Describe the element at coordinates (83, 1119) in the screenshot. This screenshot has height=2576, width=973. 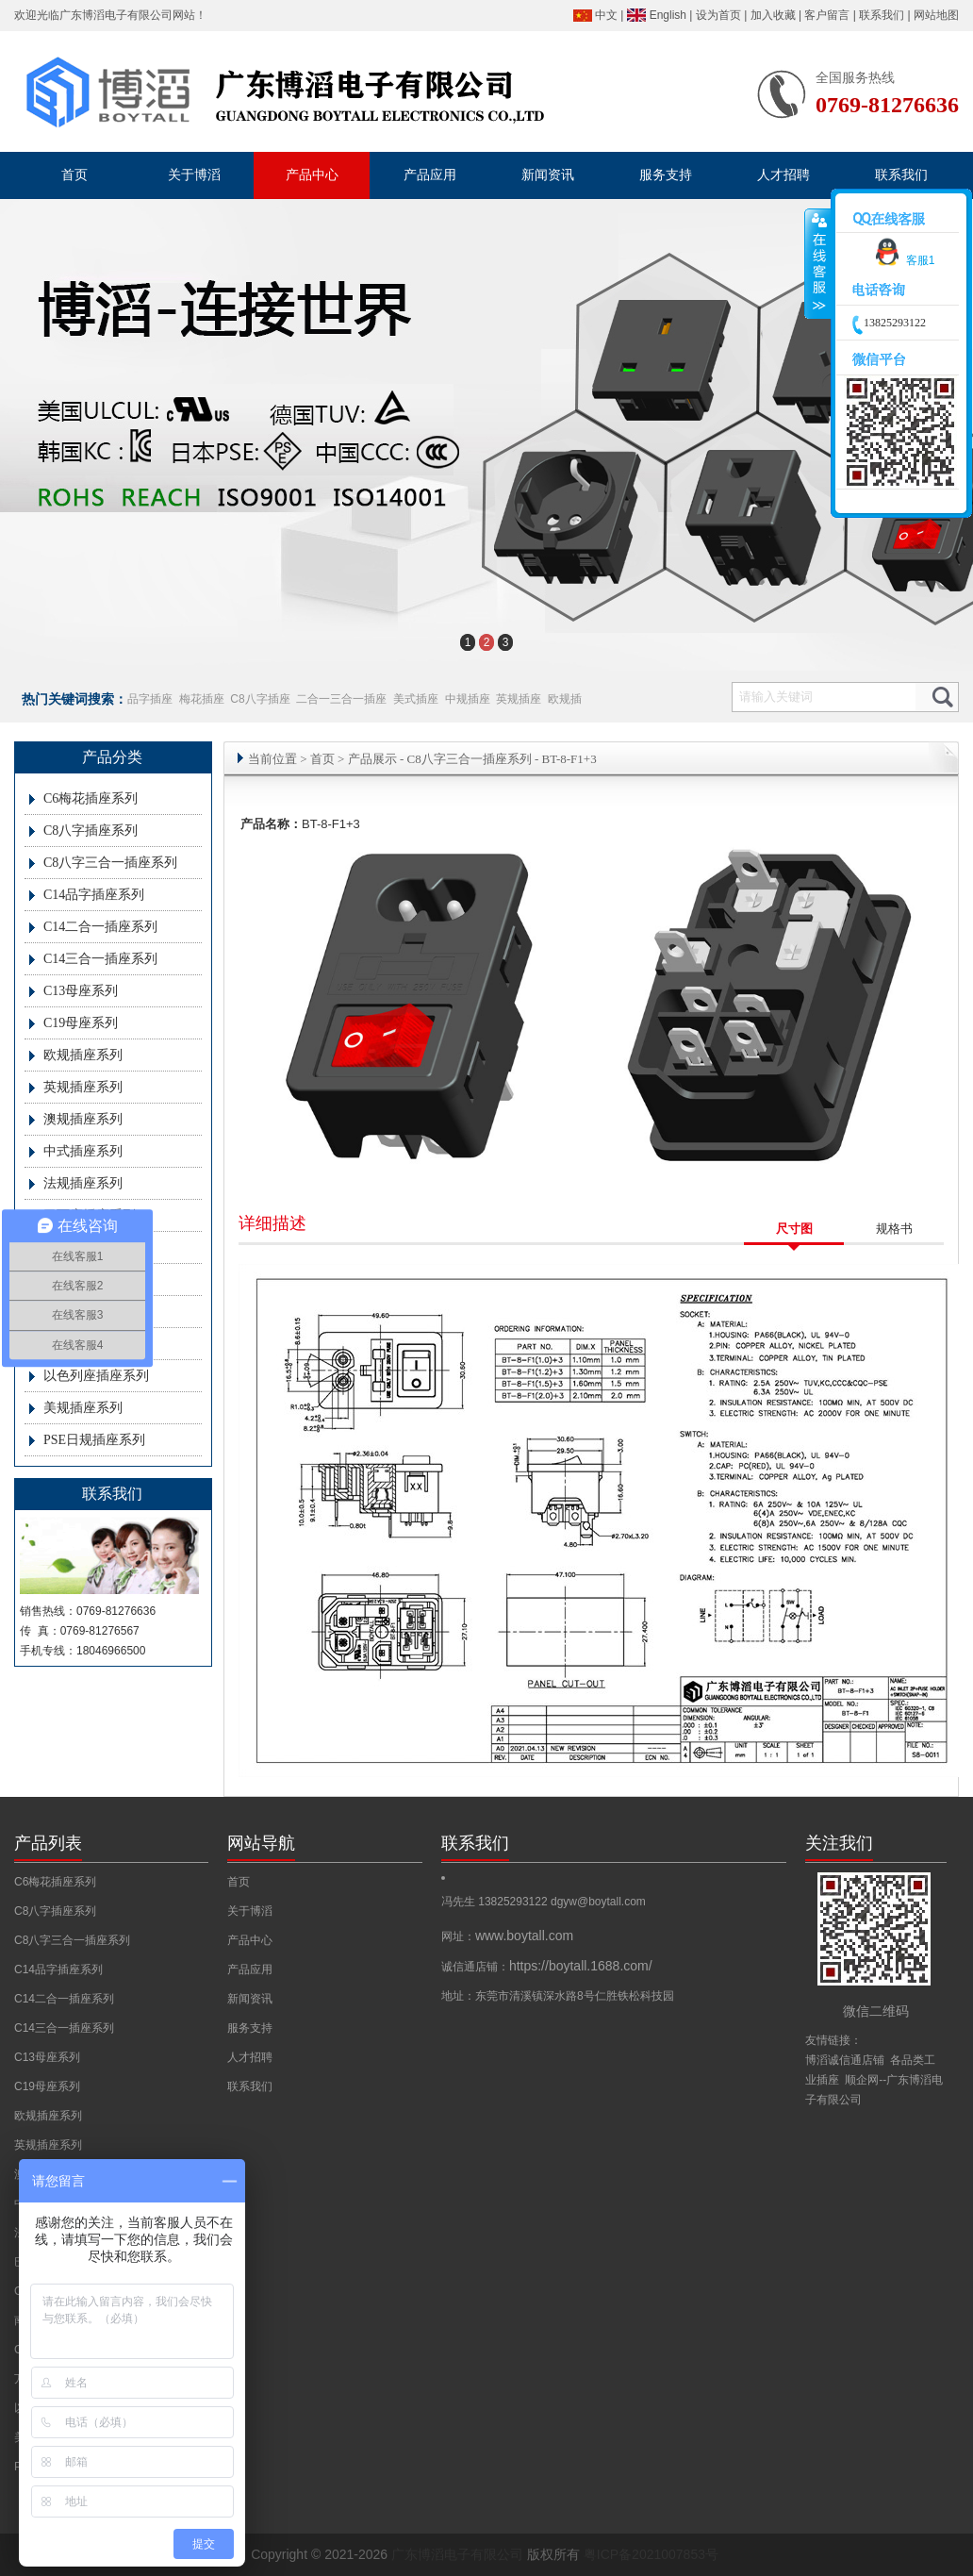
I see `澳规插座系列` at that location.